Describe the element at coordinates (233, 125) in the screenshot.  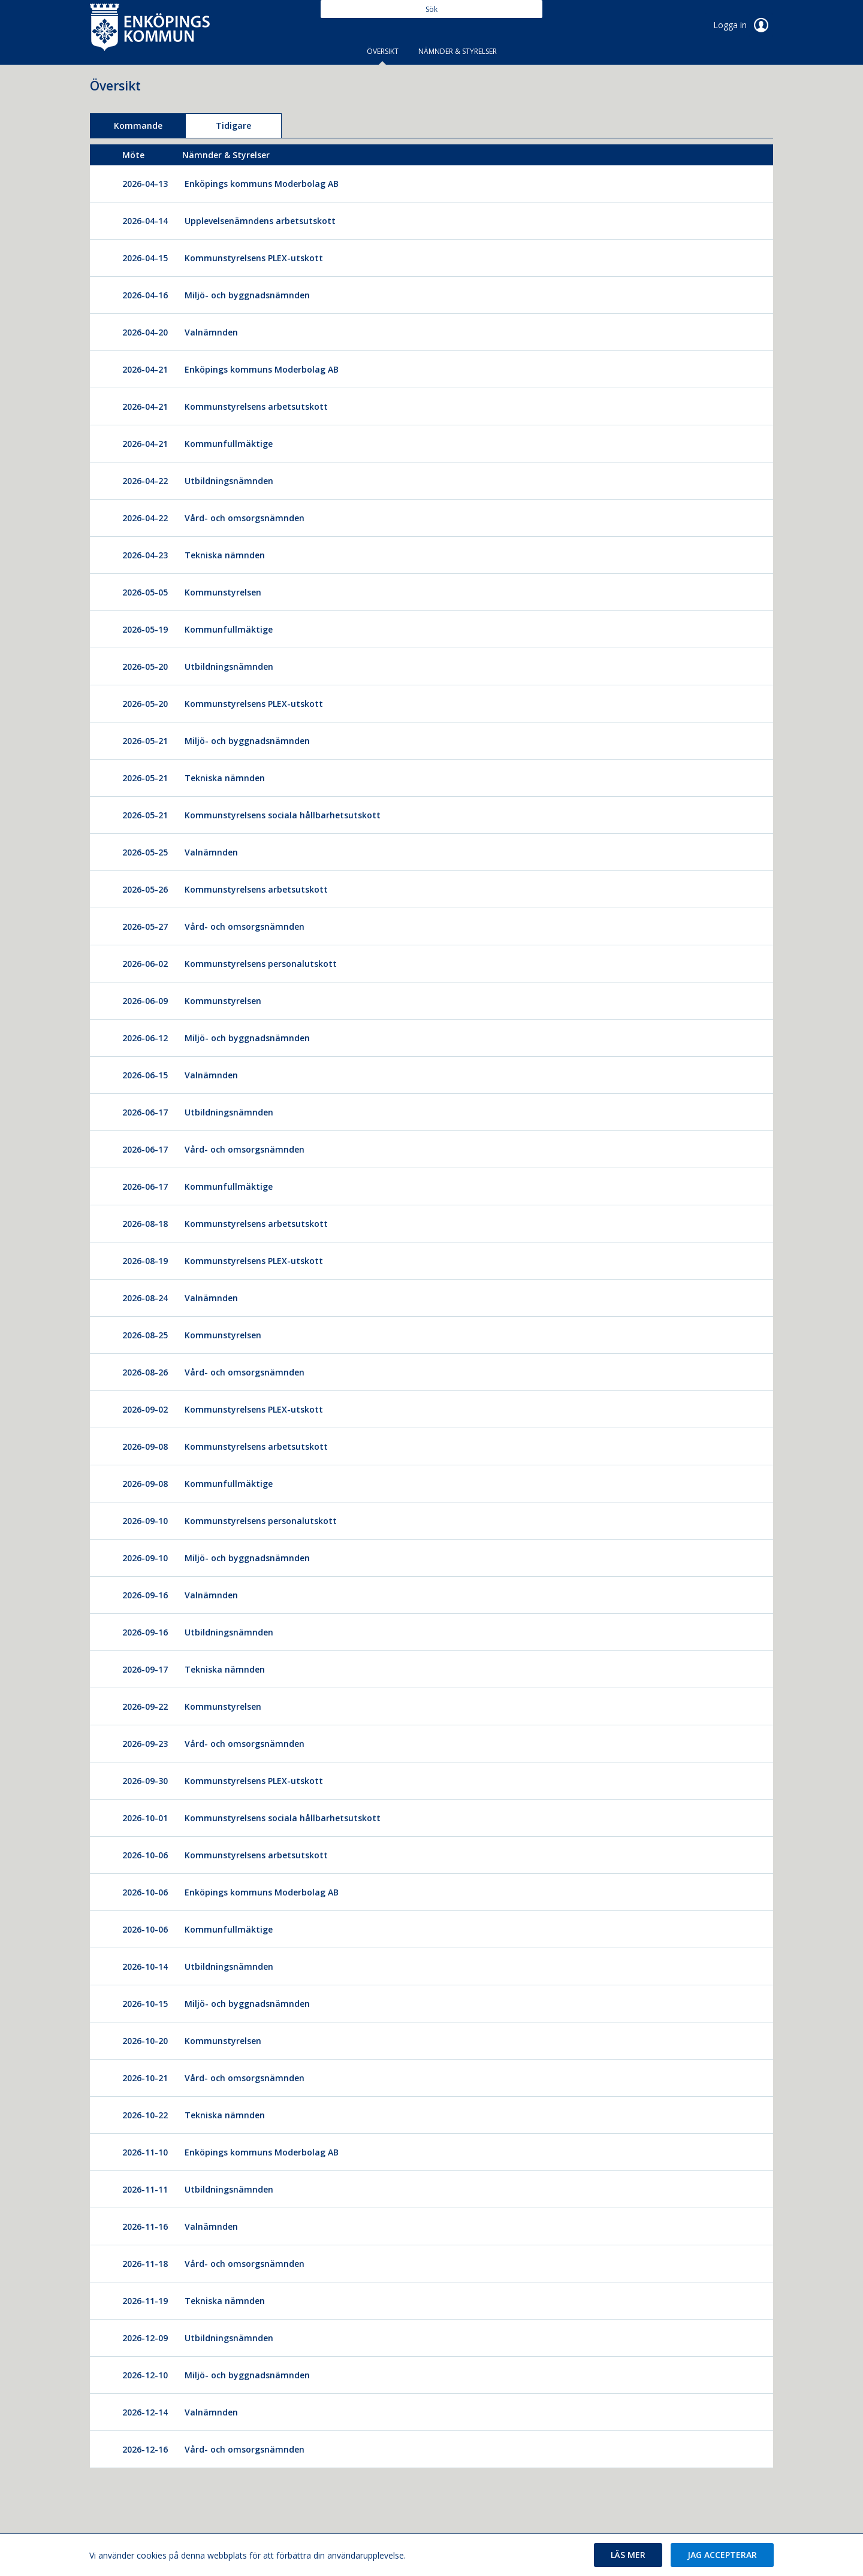
I see `Tidigare [tab]` at that location.